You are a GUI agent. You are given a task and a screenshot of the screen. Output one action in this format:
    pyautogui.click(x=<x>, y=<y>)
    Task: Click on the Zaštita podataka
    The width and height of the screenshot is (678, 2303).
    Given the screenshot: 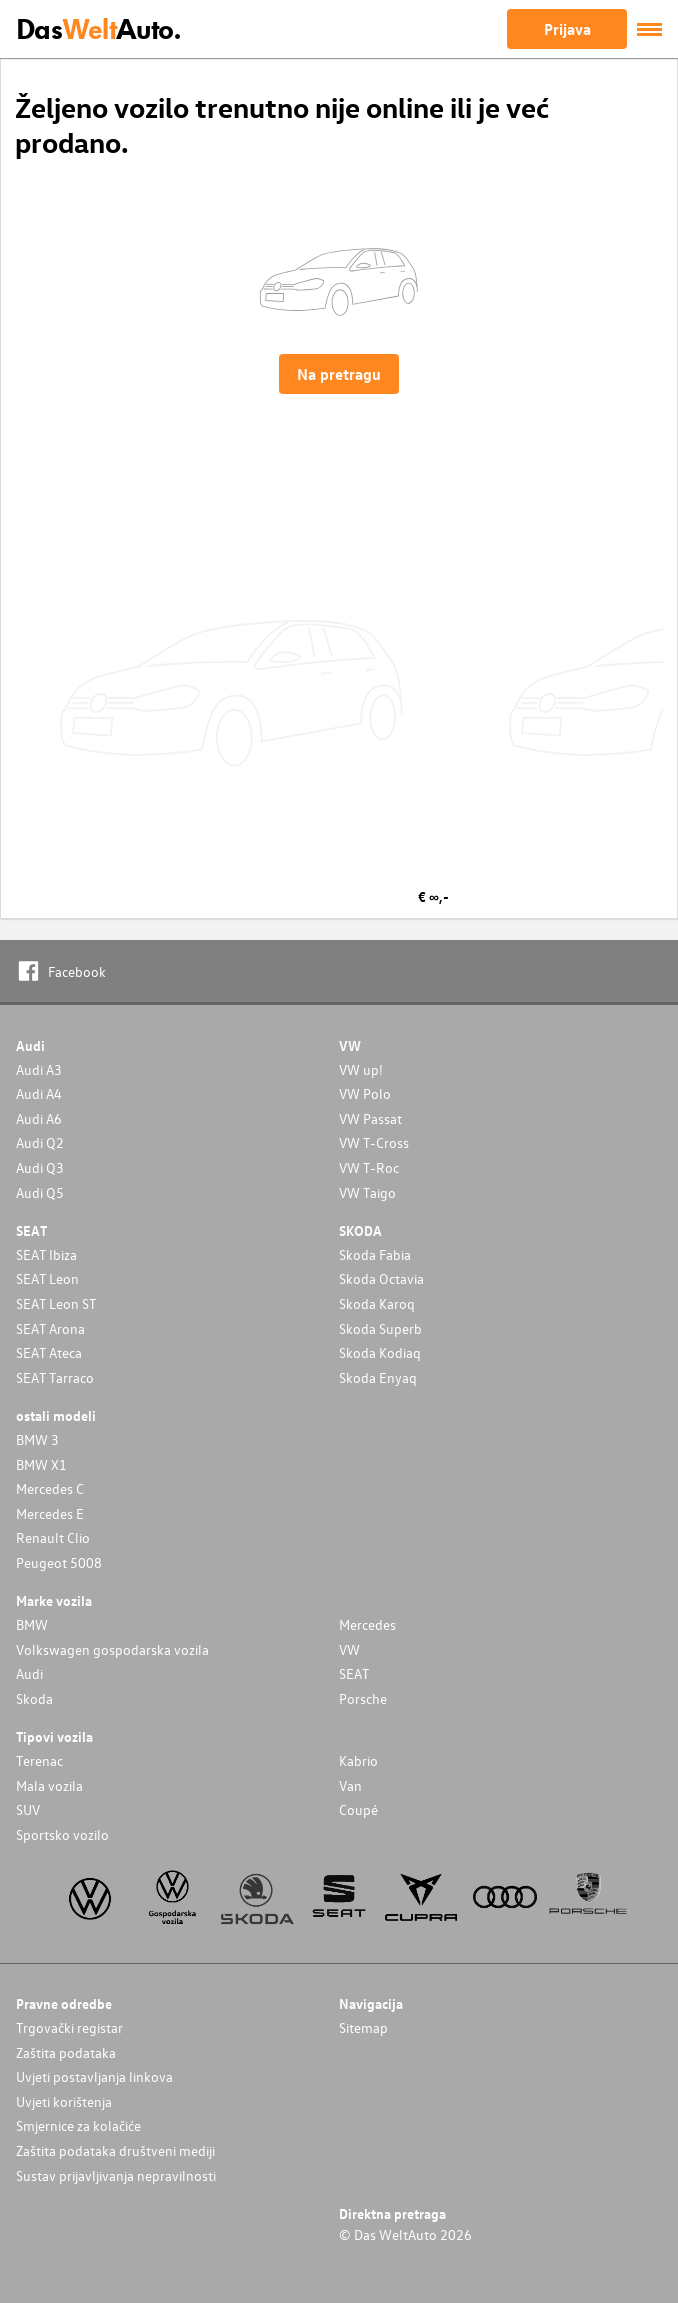 What is the action you would take?
    pyautogui.click(x=66, y=2052)
    